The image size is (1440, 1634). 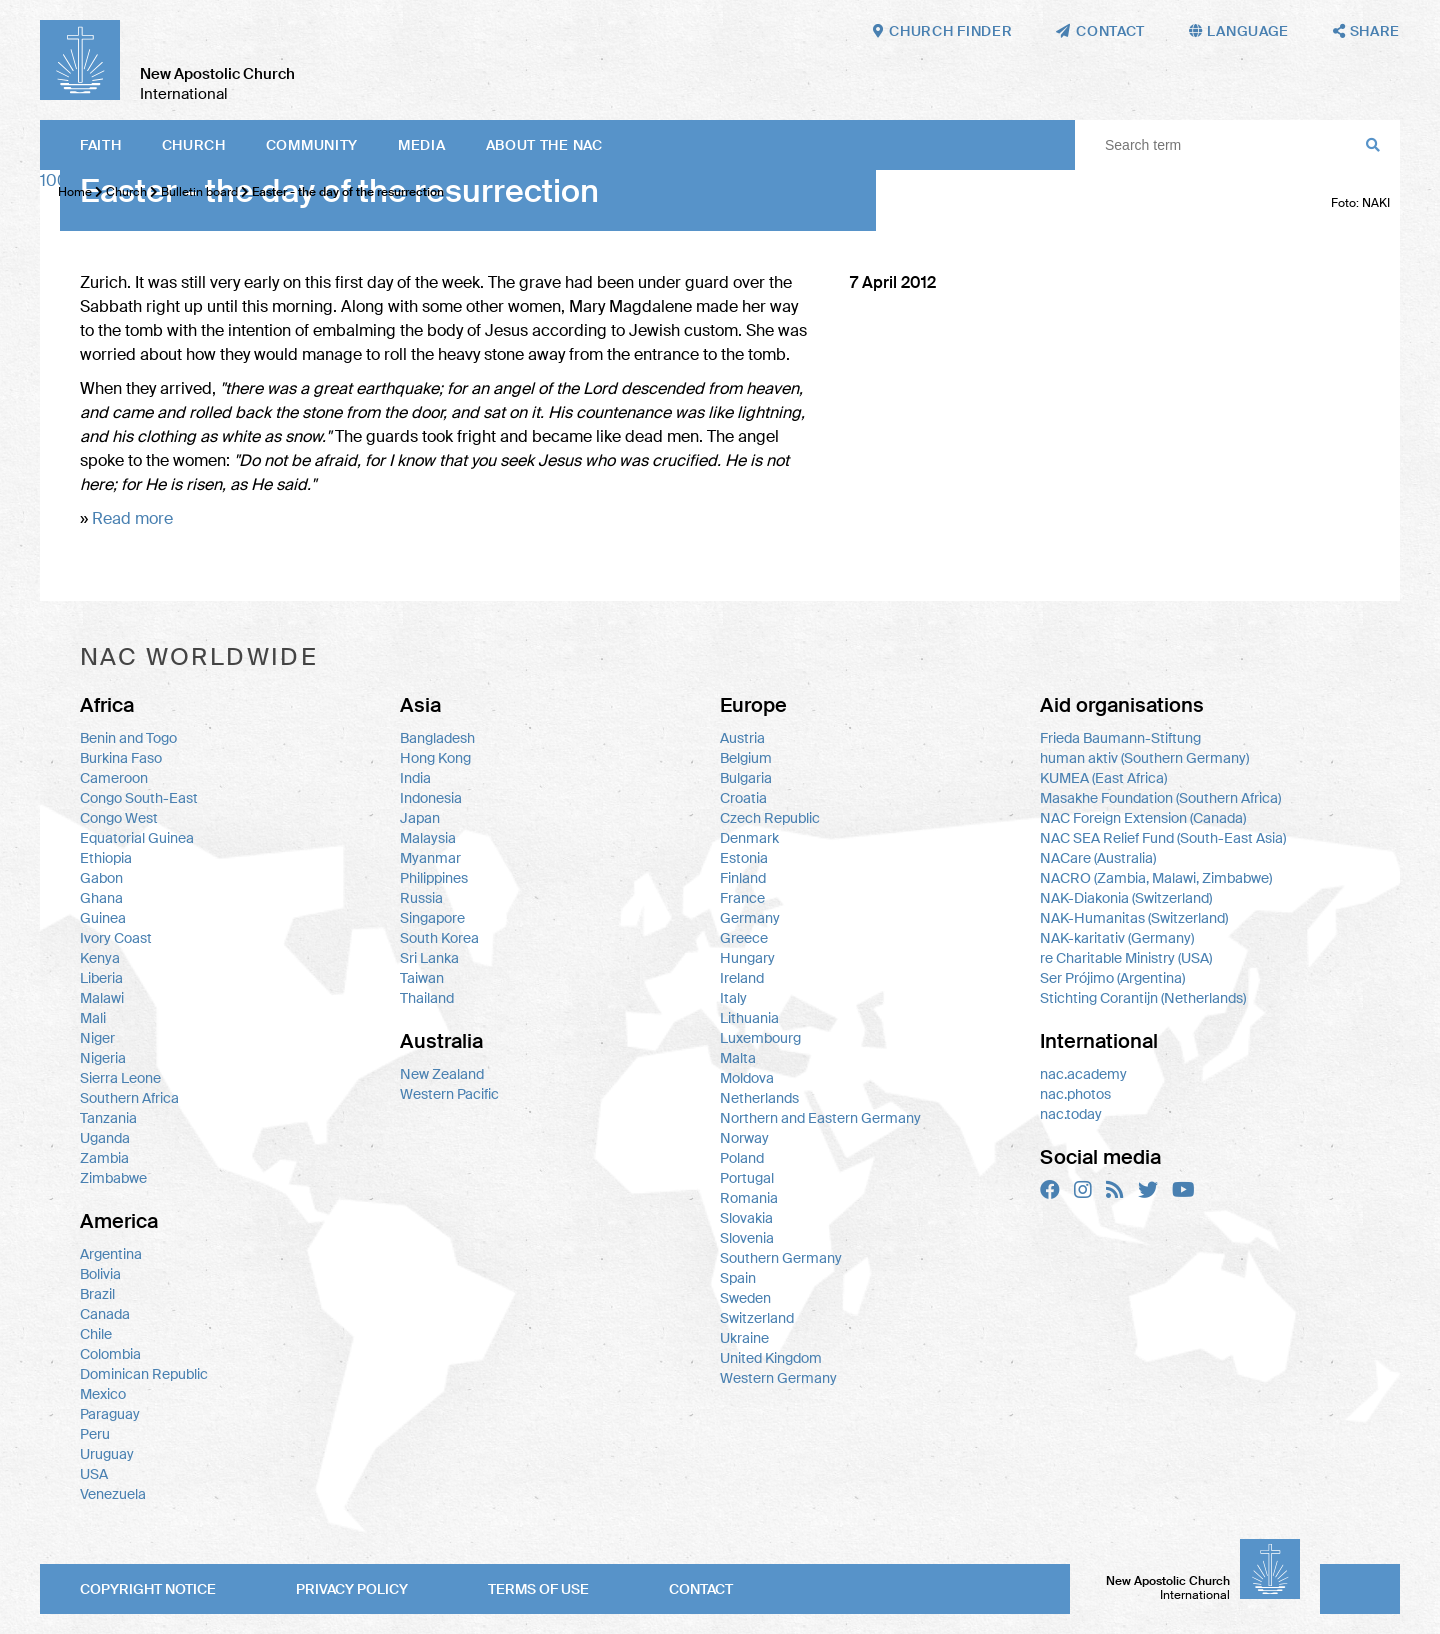 I want to click on Paraguay, so click(x=110, y=1414).